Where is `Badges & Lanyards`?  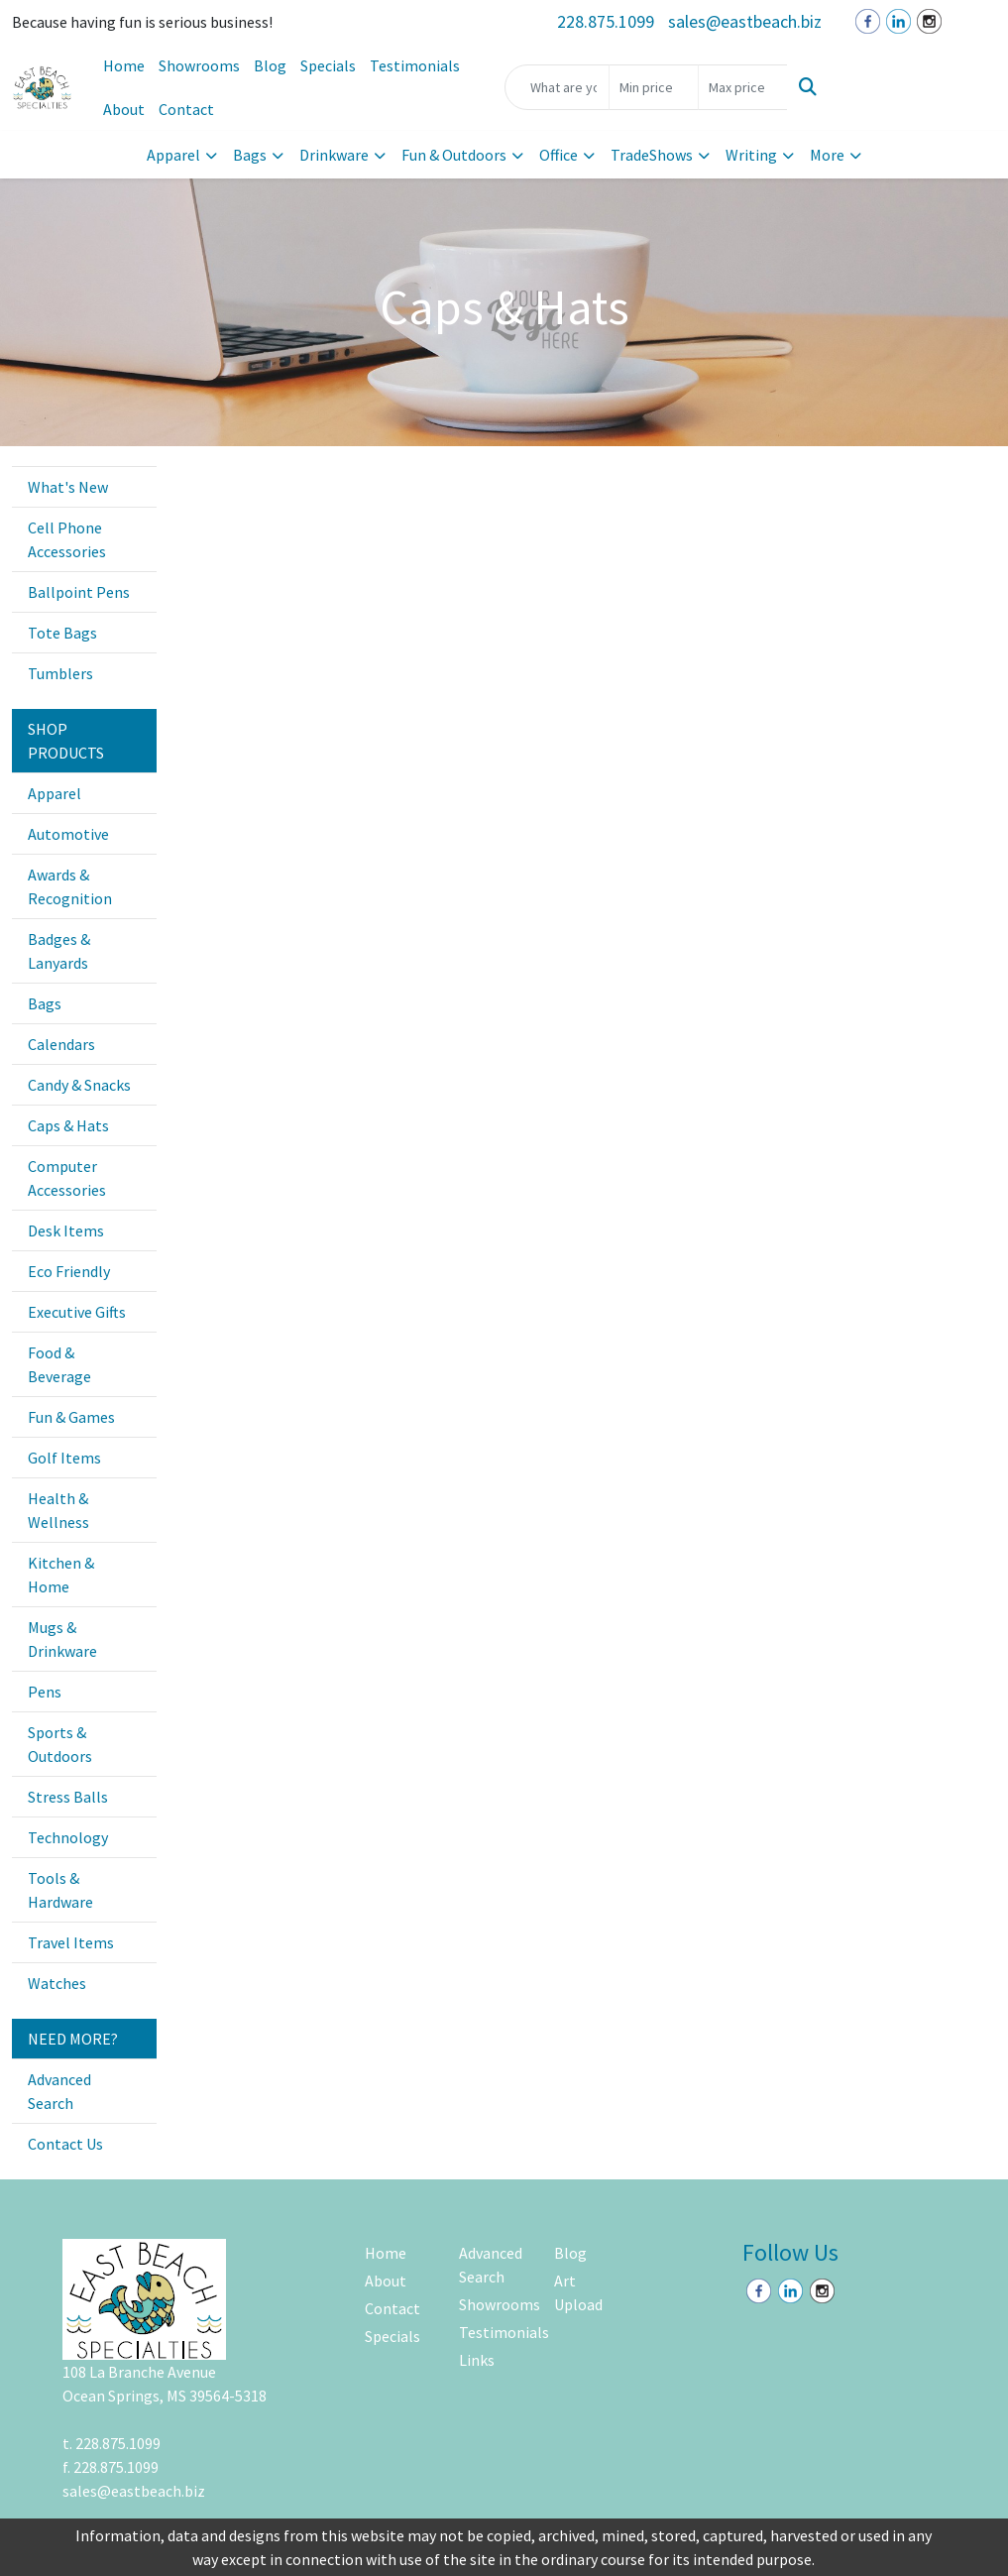 Badges & Lanyards is located at coordinates (59, 951).